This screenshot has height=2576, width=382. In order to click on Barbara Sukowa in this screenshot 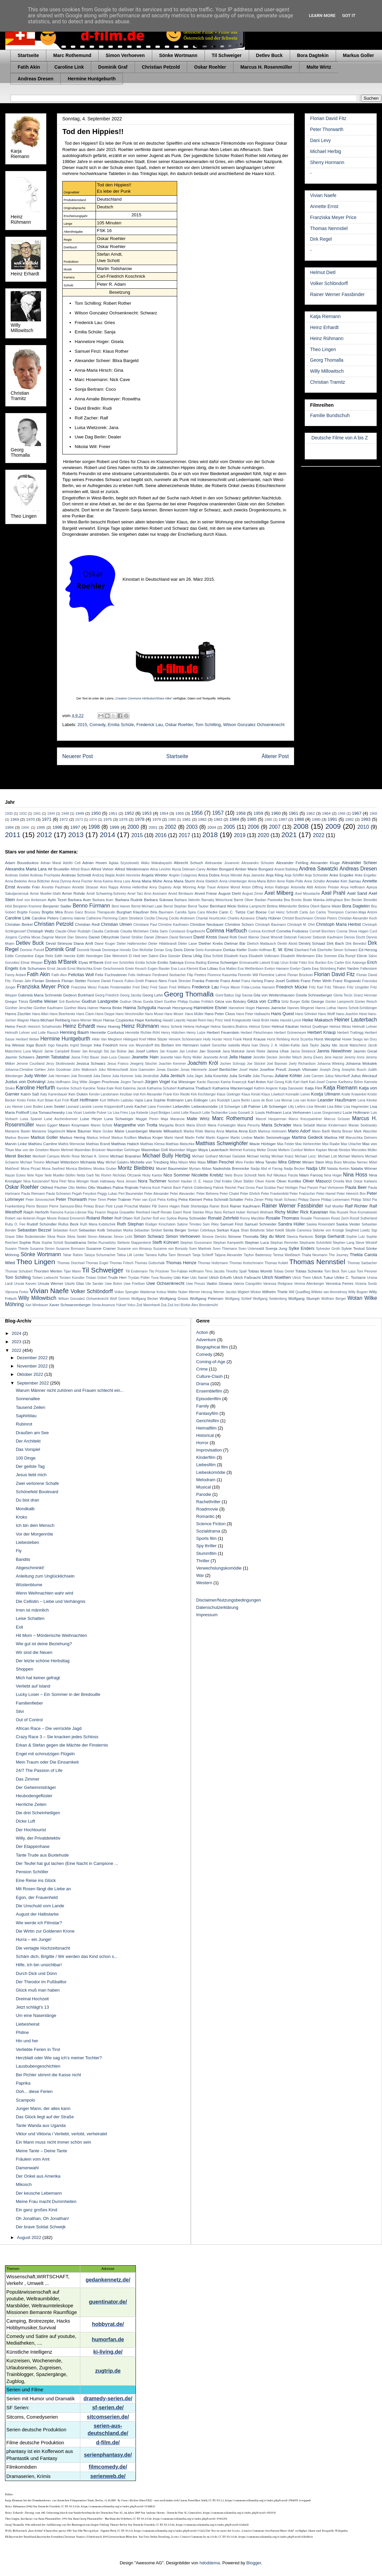, I will do `click(158, 899)`.